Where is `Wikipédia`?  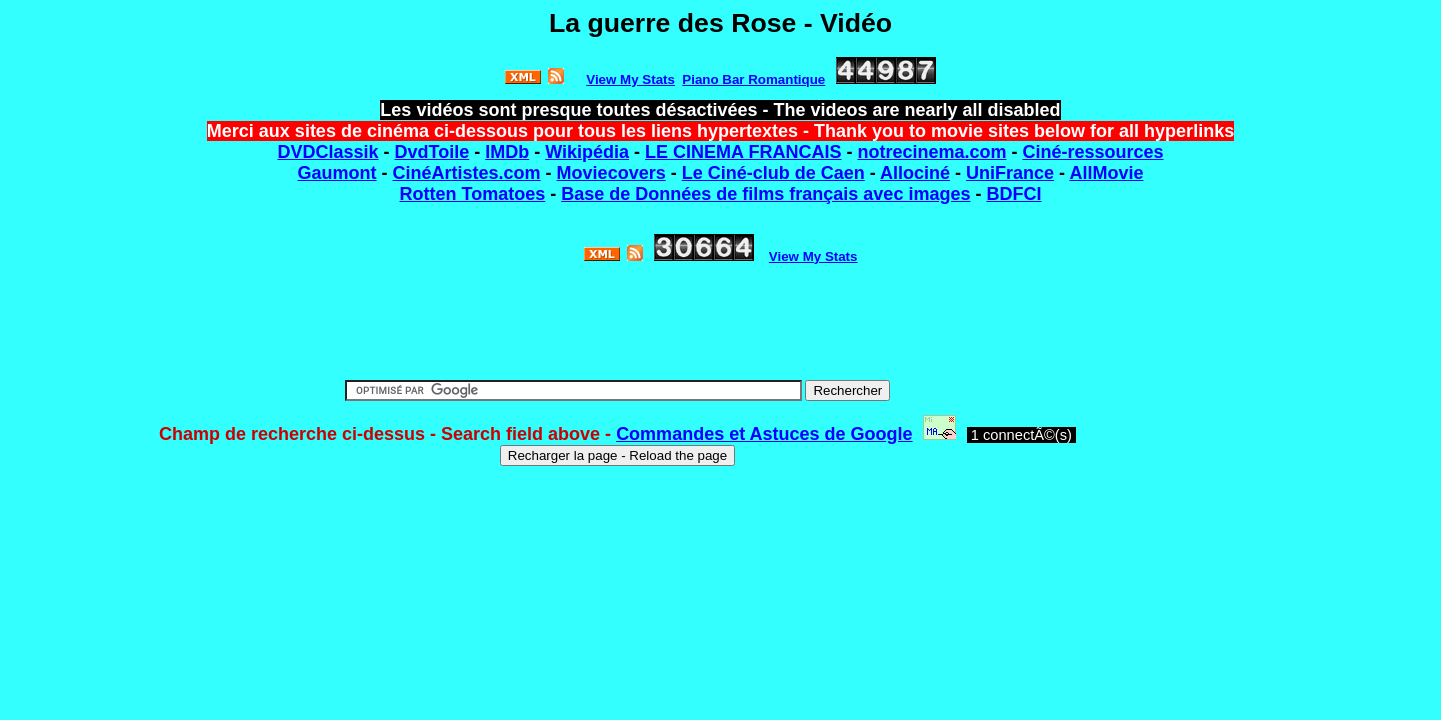 Wikipédia is located at coordinates (587, 152).